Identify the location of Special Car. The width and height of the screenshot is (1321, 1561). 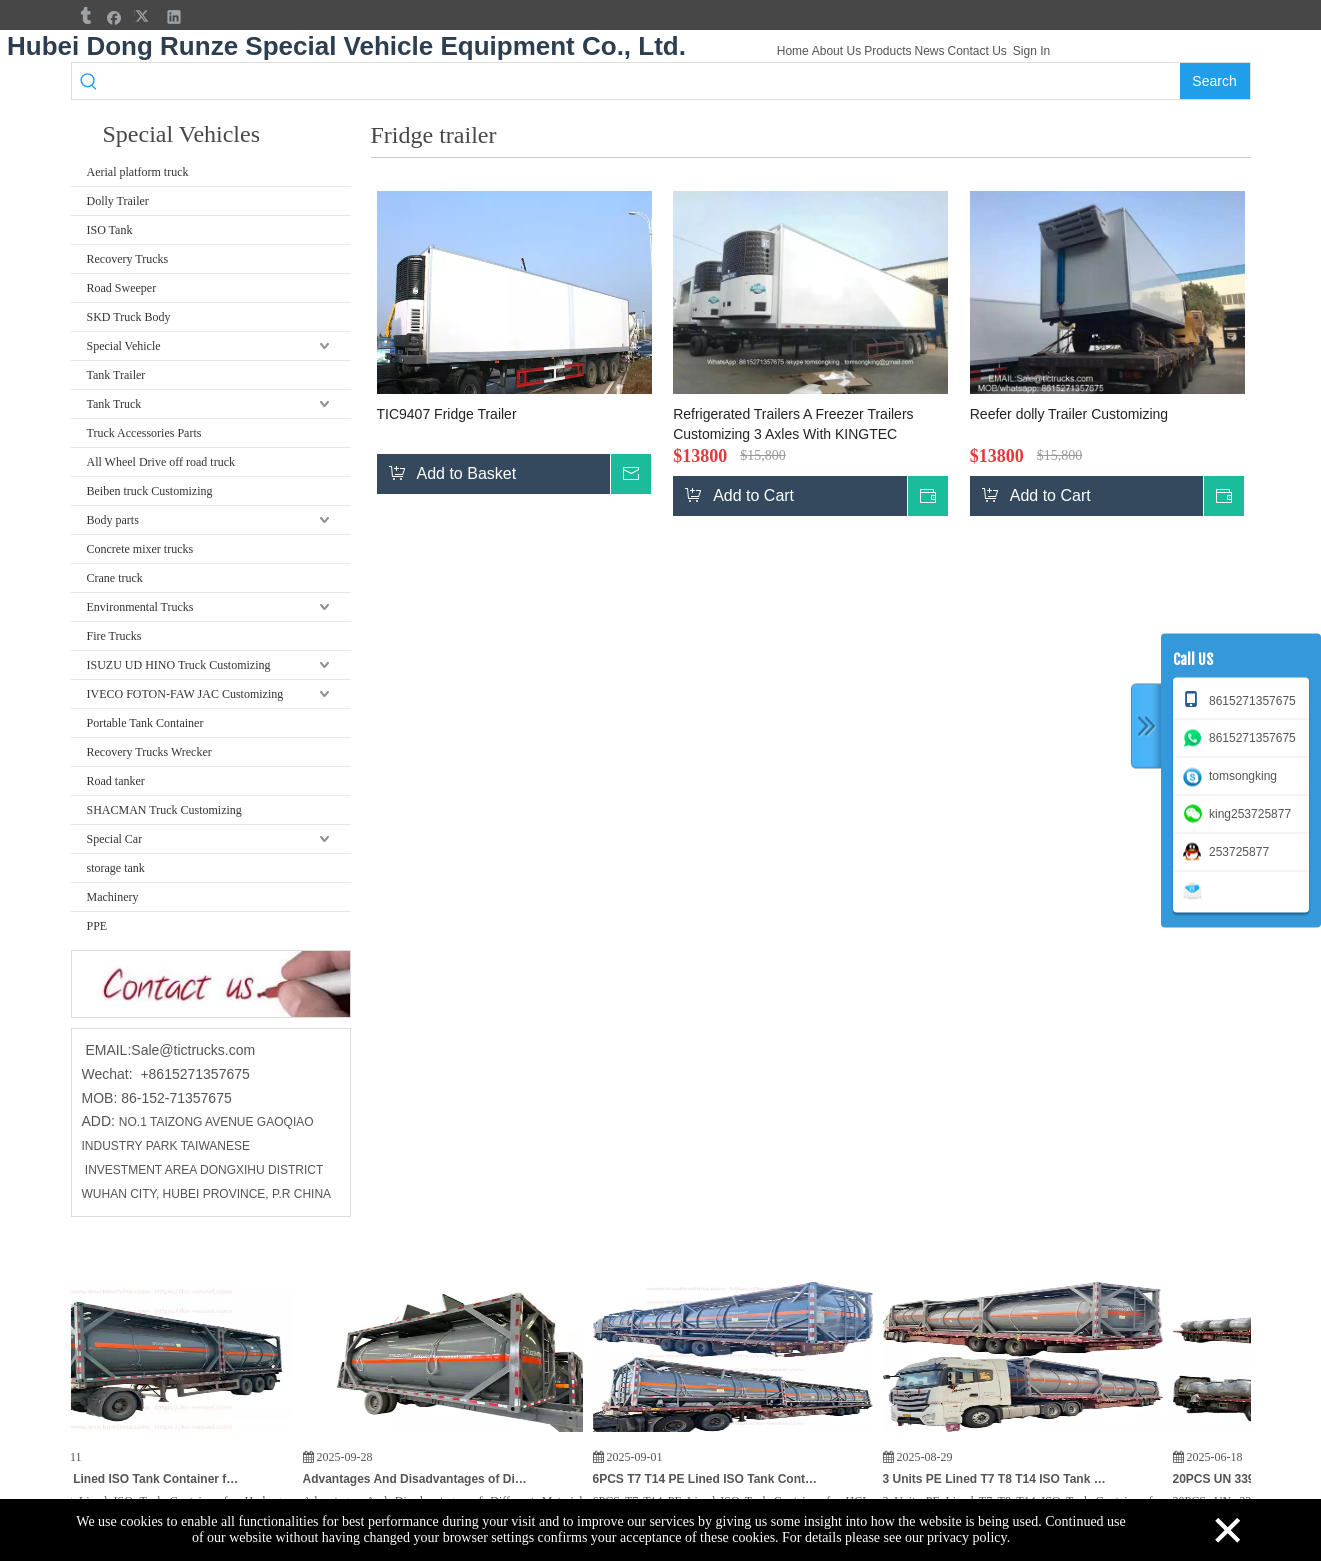
(115, 839).